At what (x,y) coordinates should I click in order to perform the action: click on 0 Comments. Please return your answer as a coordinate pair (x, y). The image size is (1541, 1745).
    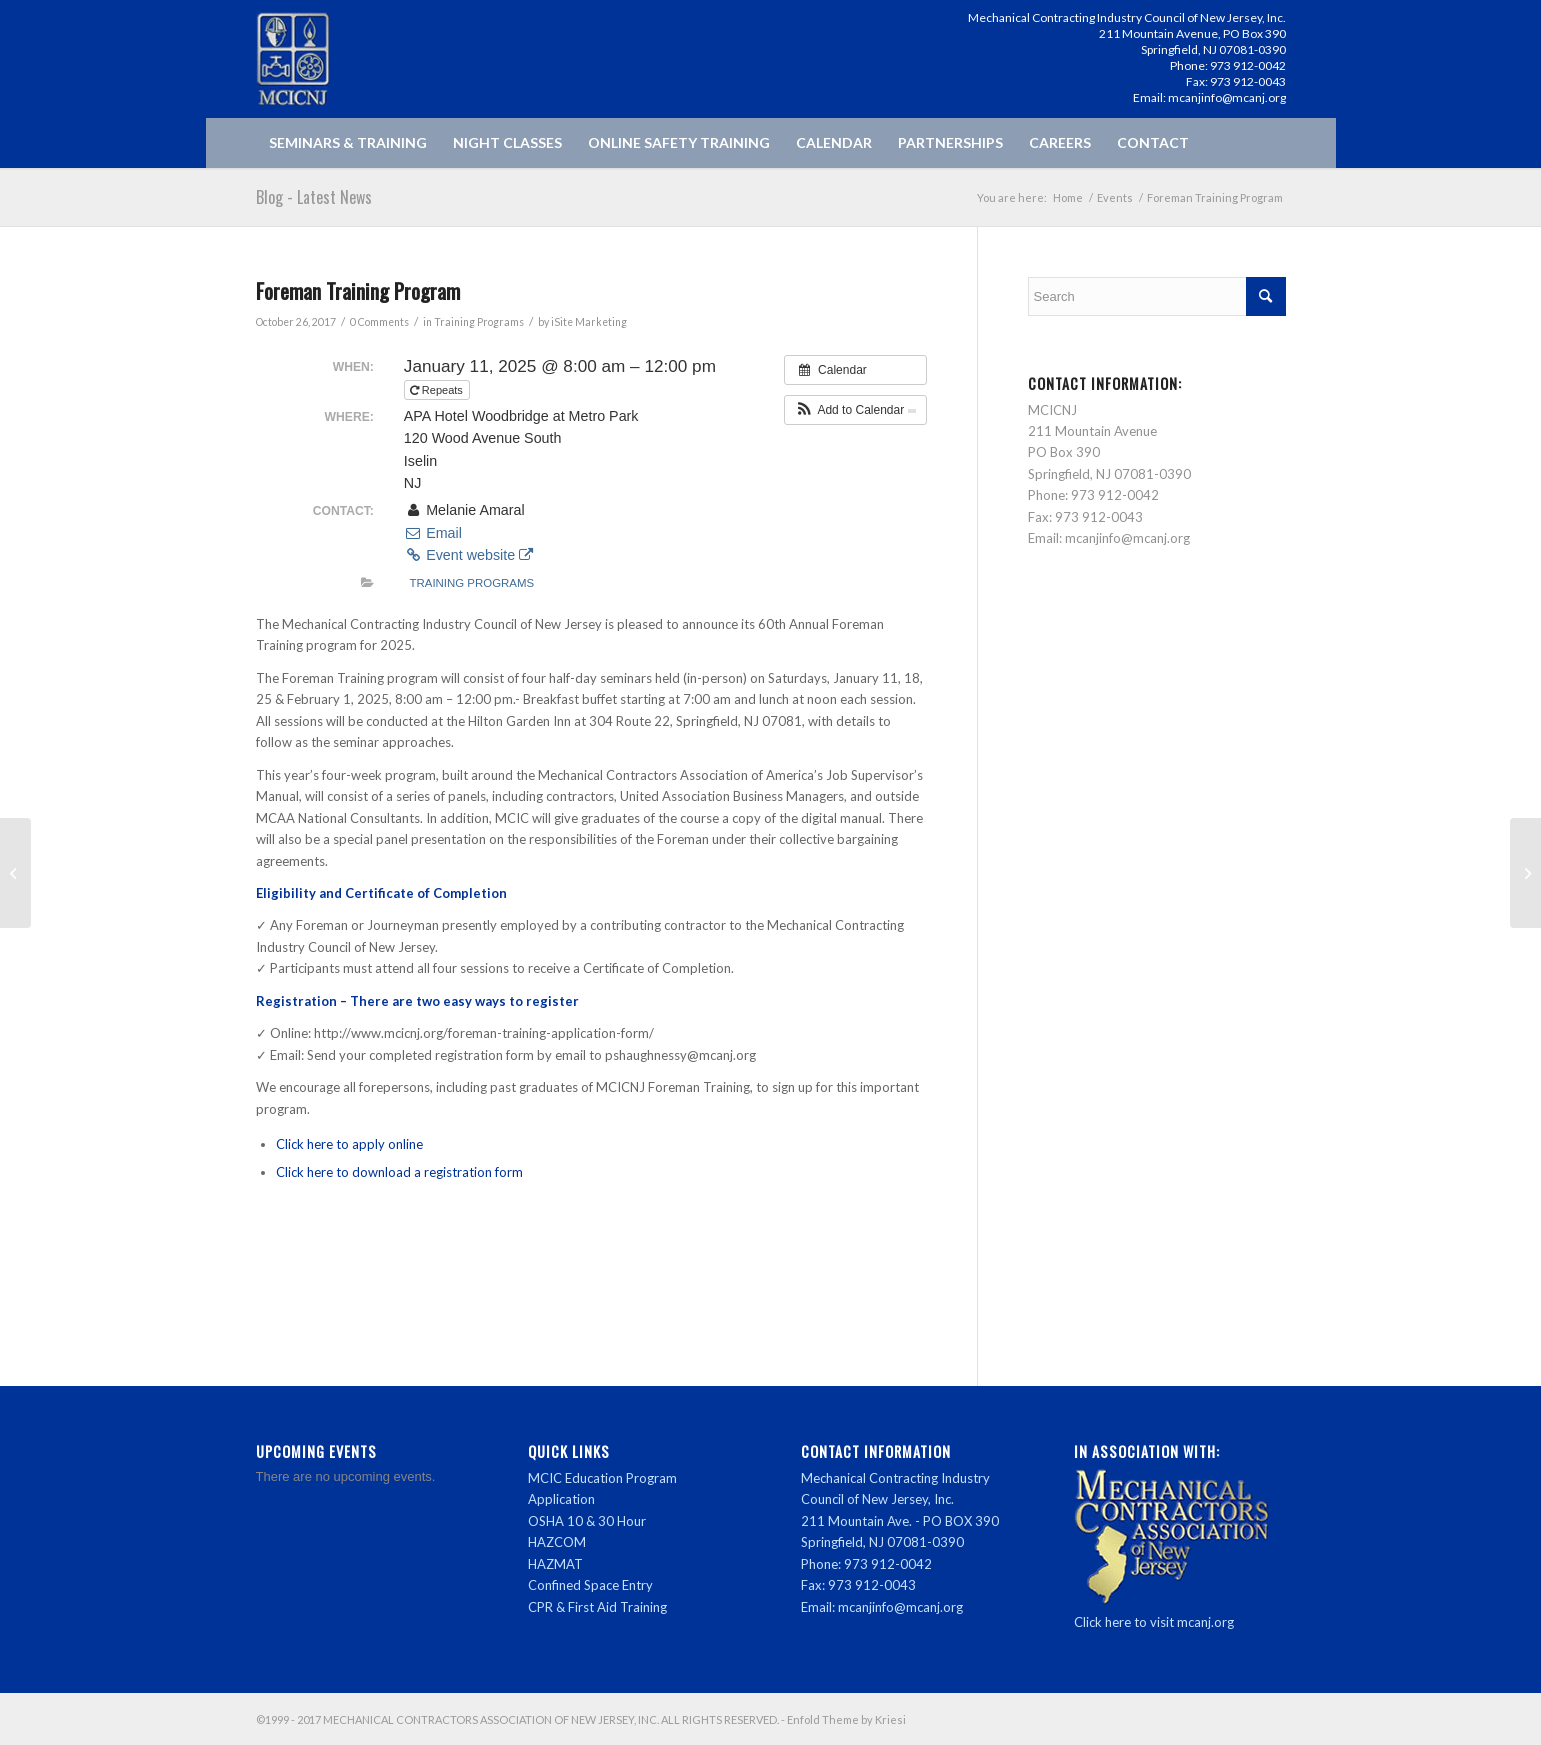
    Looking at the image, I should click on (379, 322).